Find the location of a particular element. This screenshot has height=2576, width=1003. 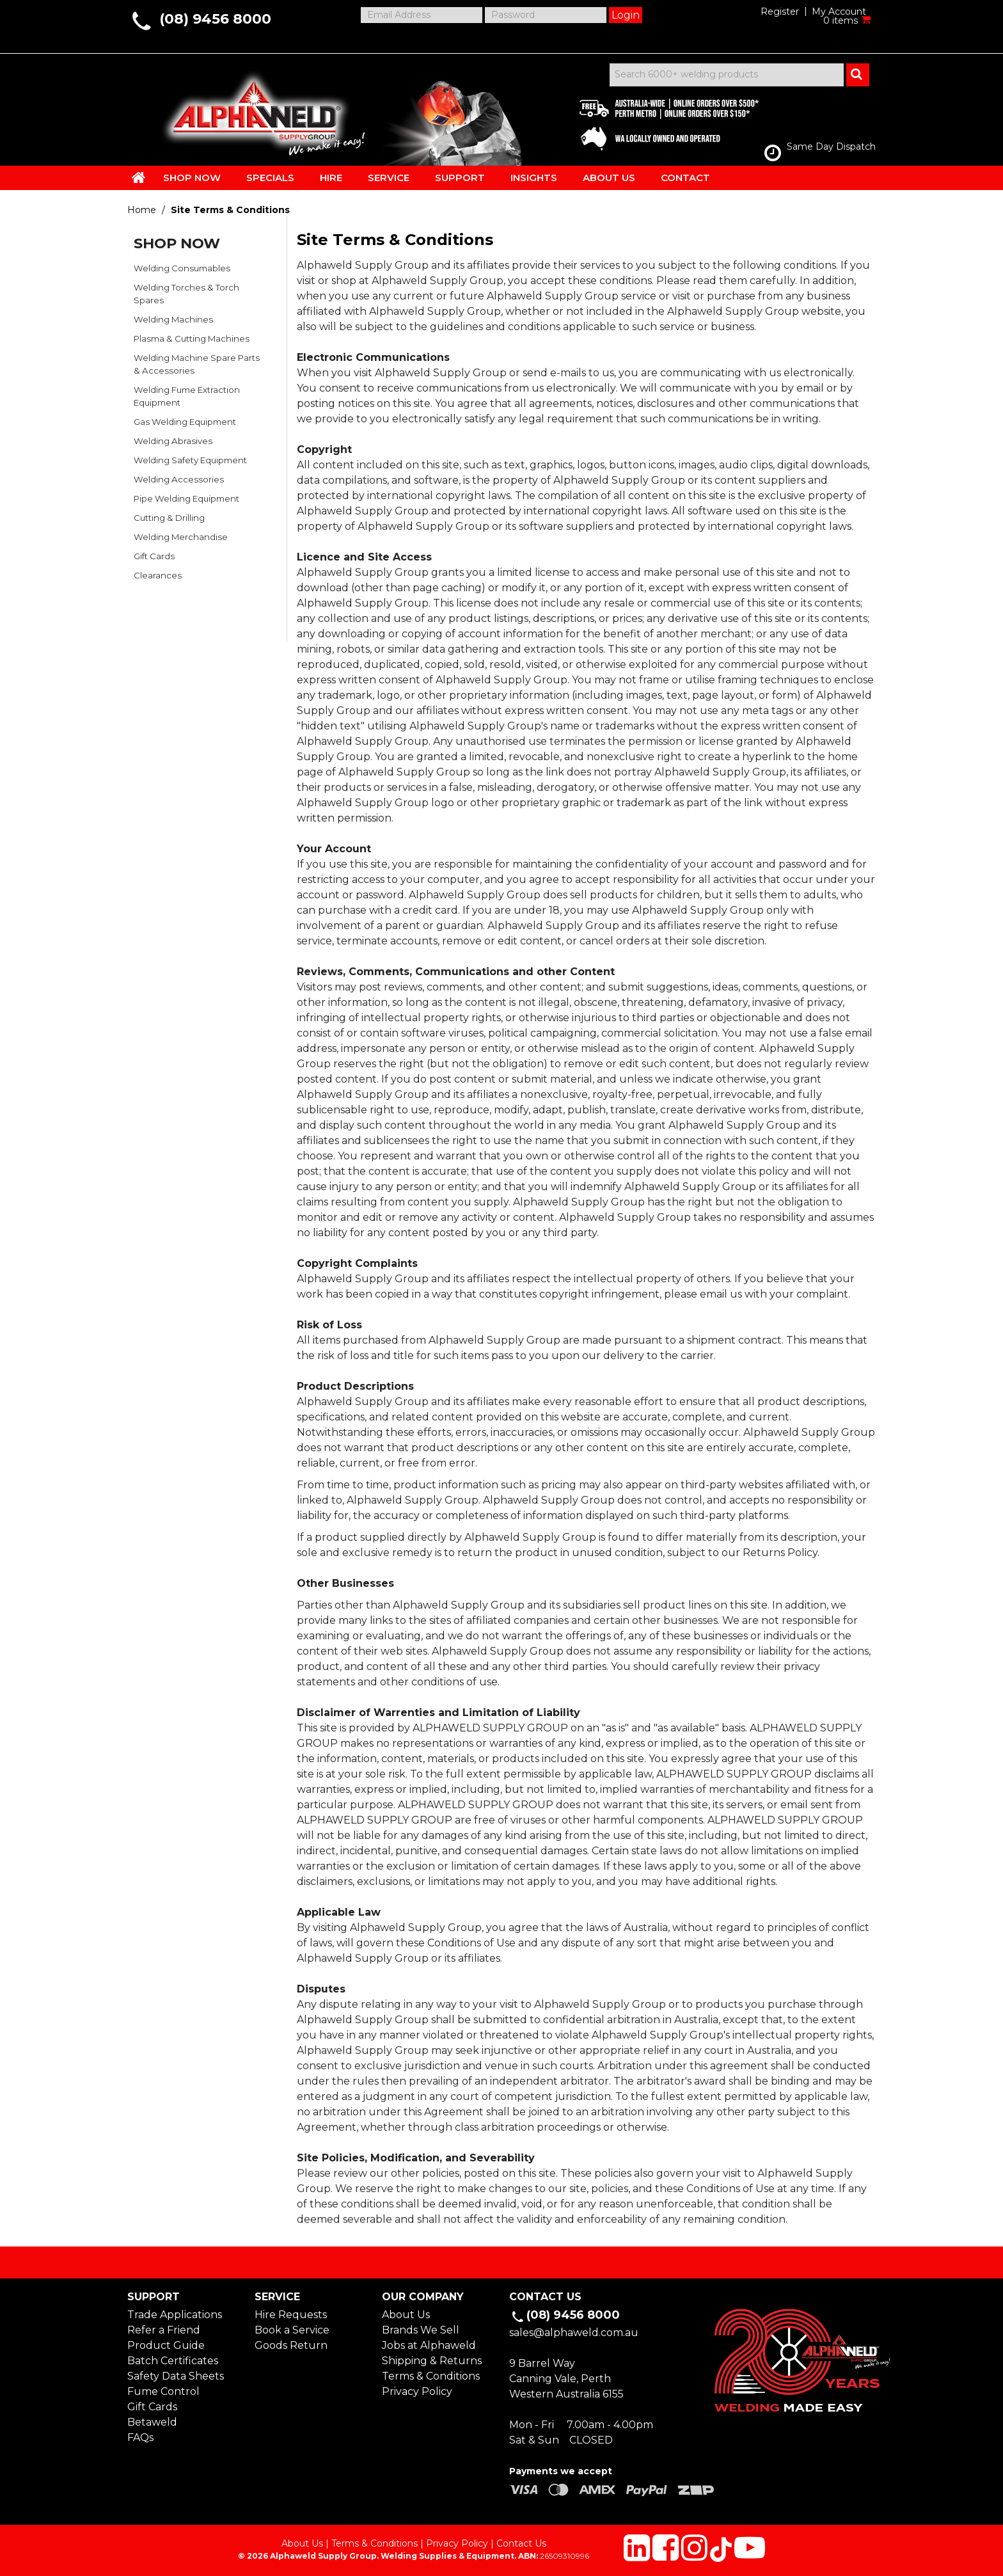

Plasma & Cutting Machines is located at coordinates (191, 338).